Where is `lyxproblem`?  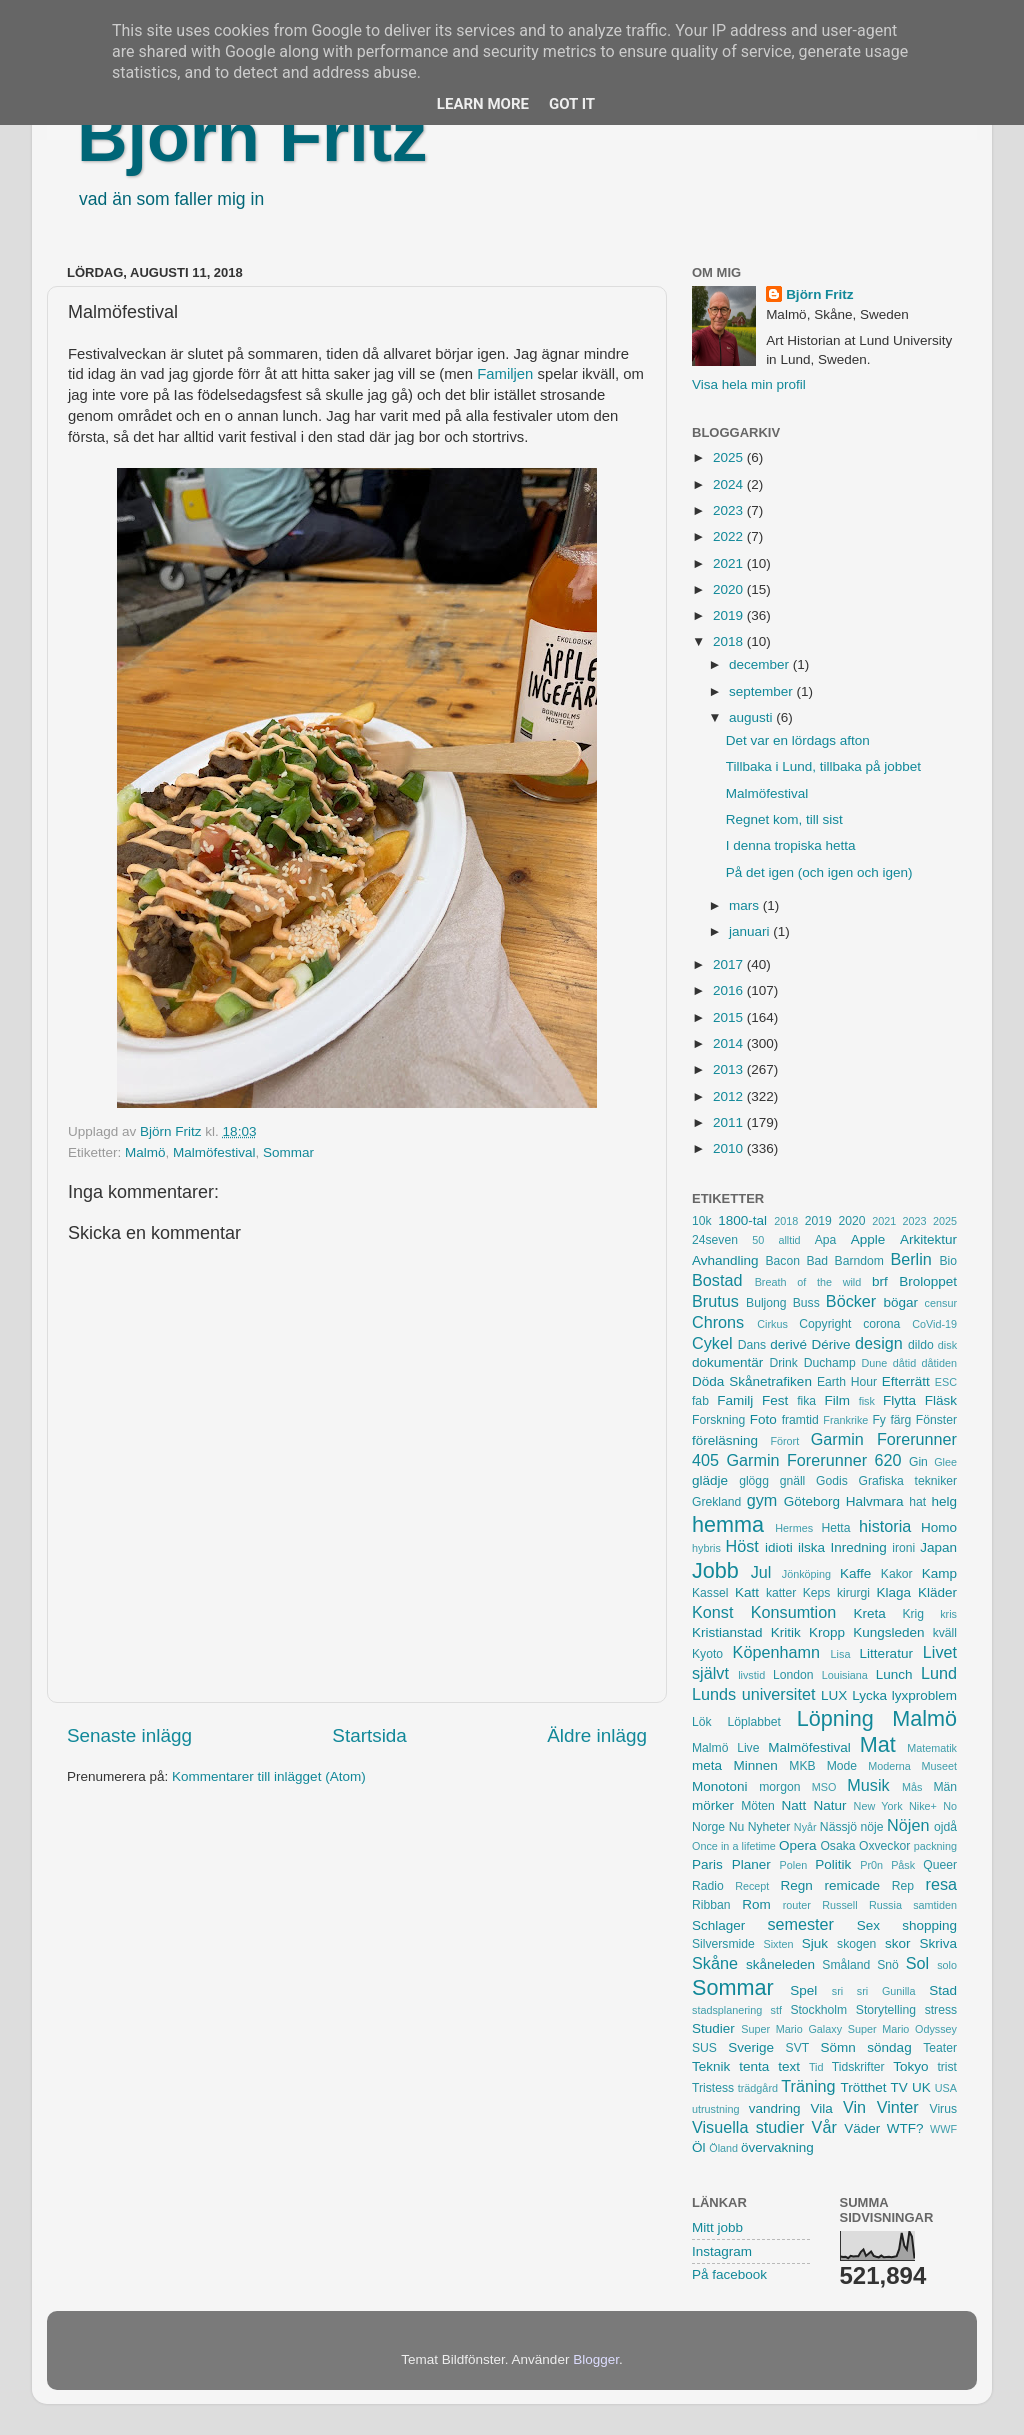 lyxproblem is located at coordinates (924, 1695).